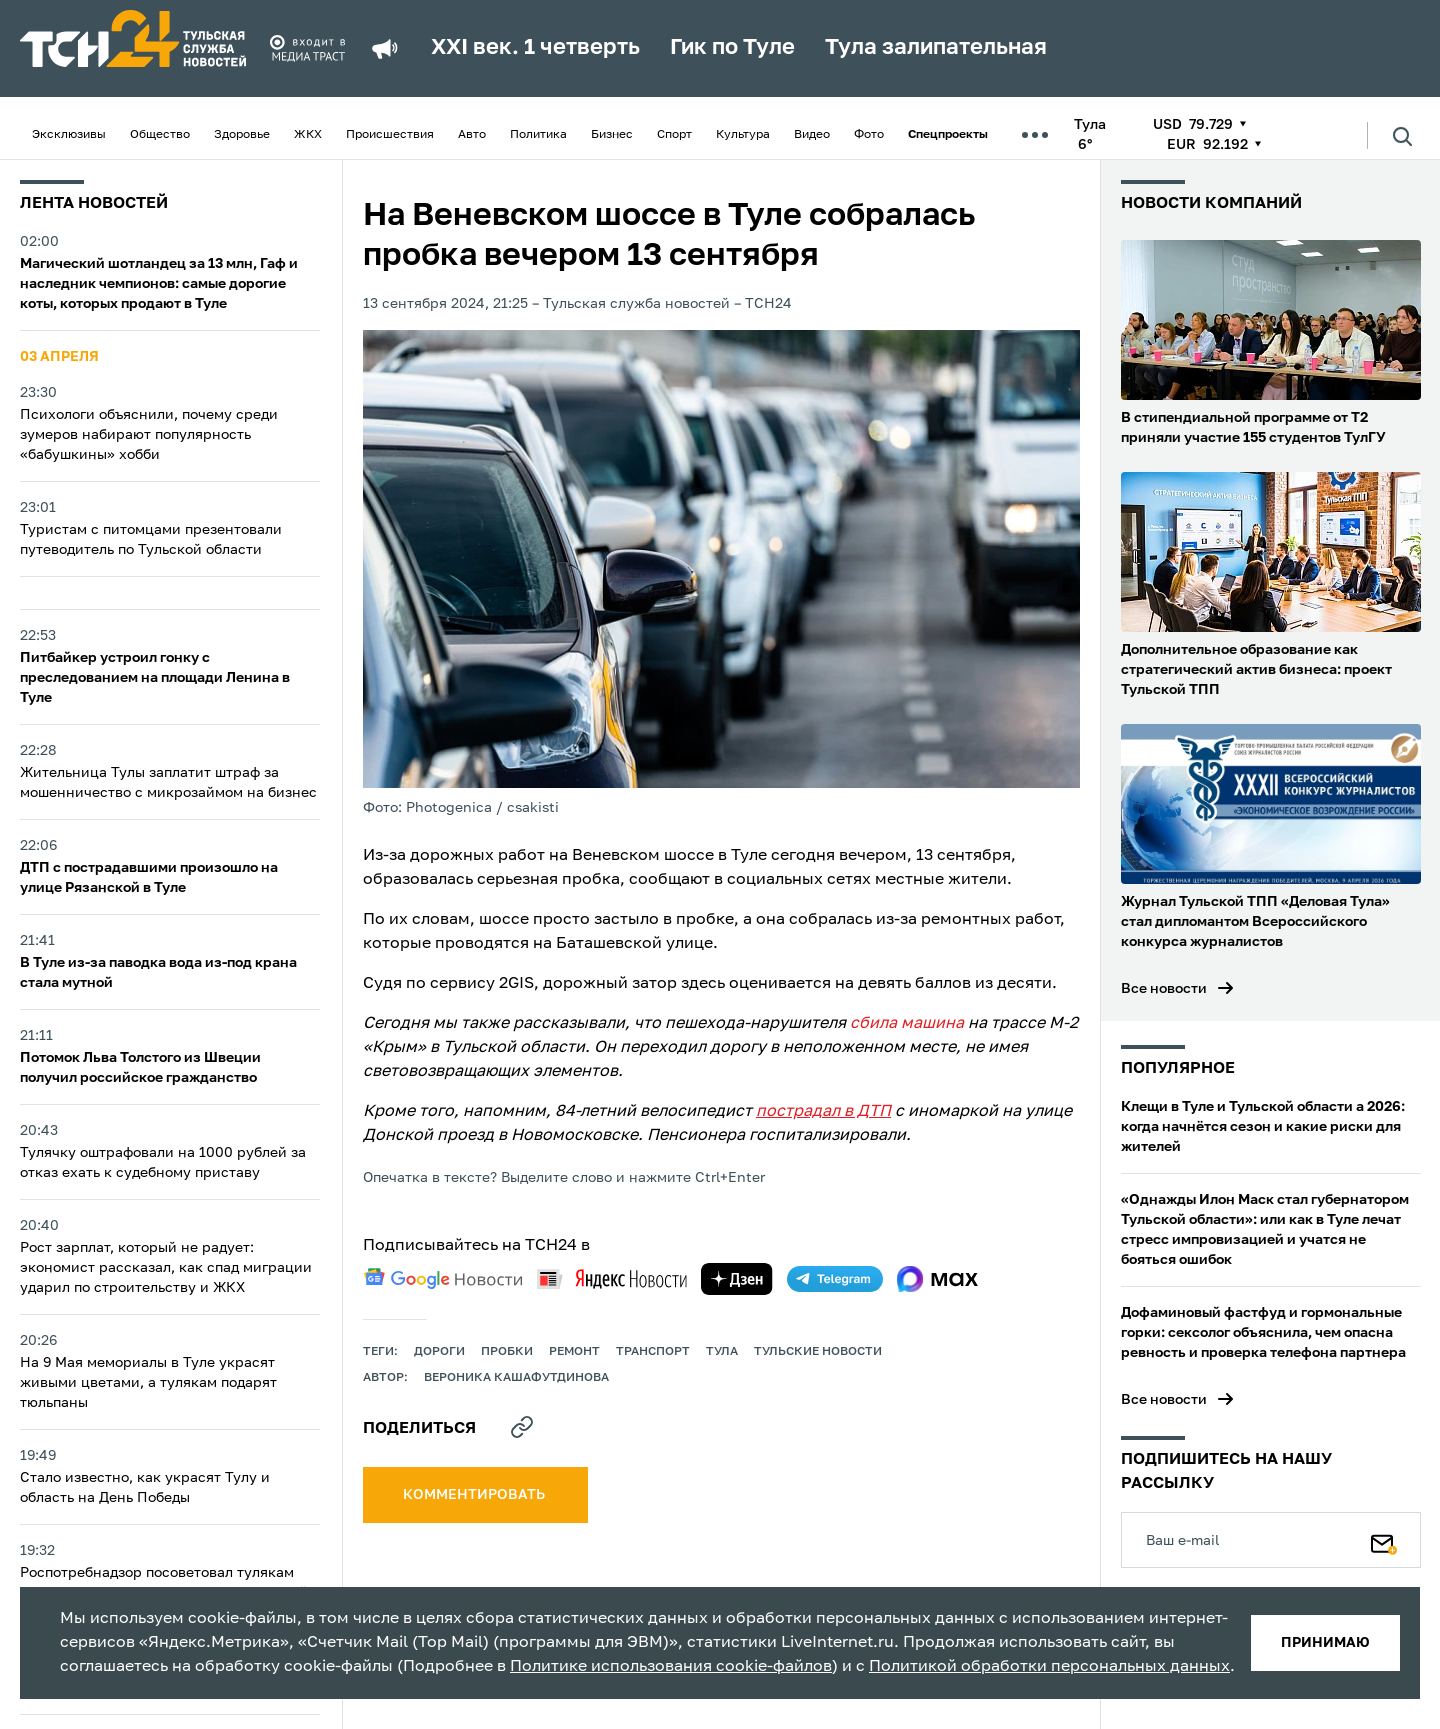  What do you see at coordinates (722, 1352) in the screenshot?
I see `Тула` at bounding box center [722, 1352].